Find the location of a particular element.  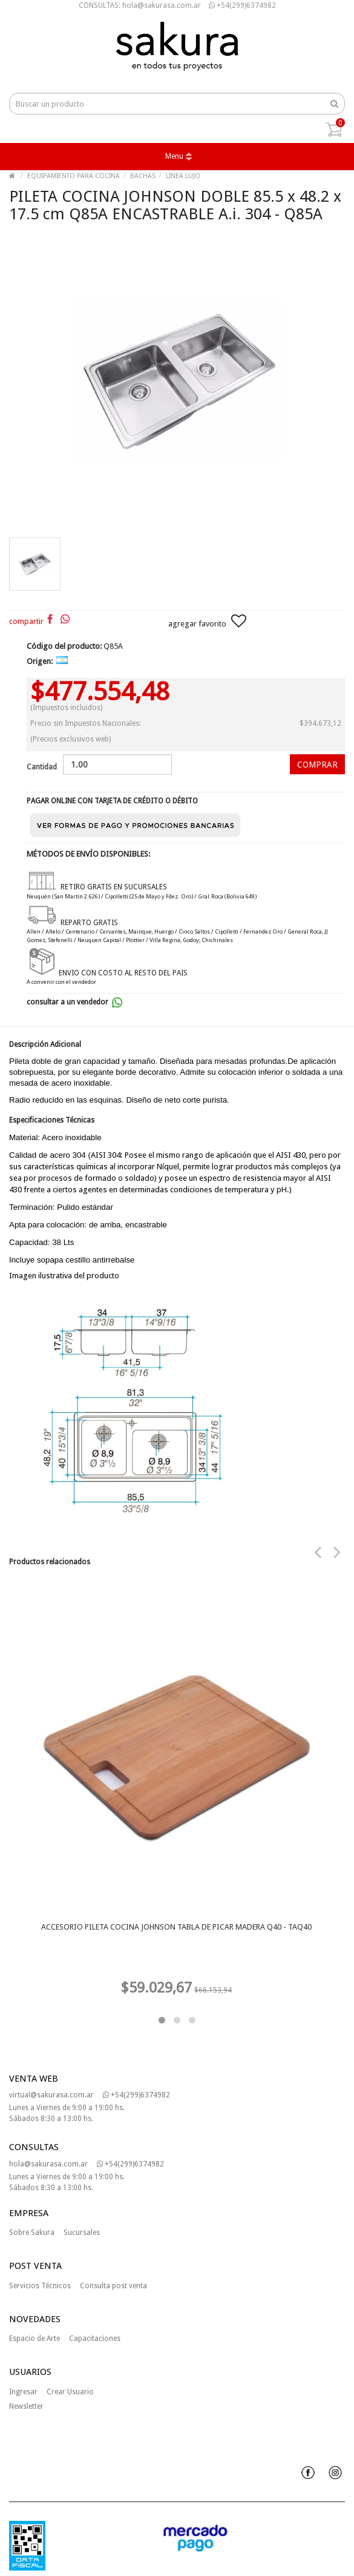

Sobre Sakura is located at coordinates (31, 2232).